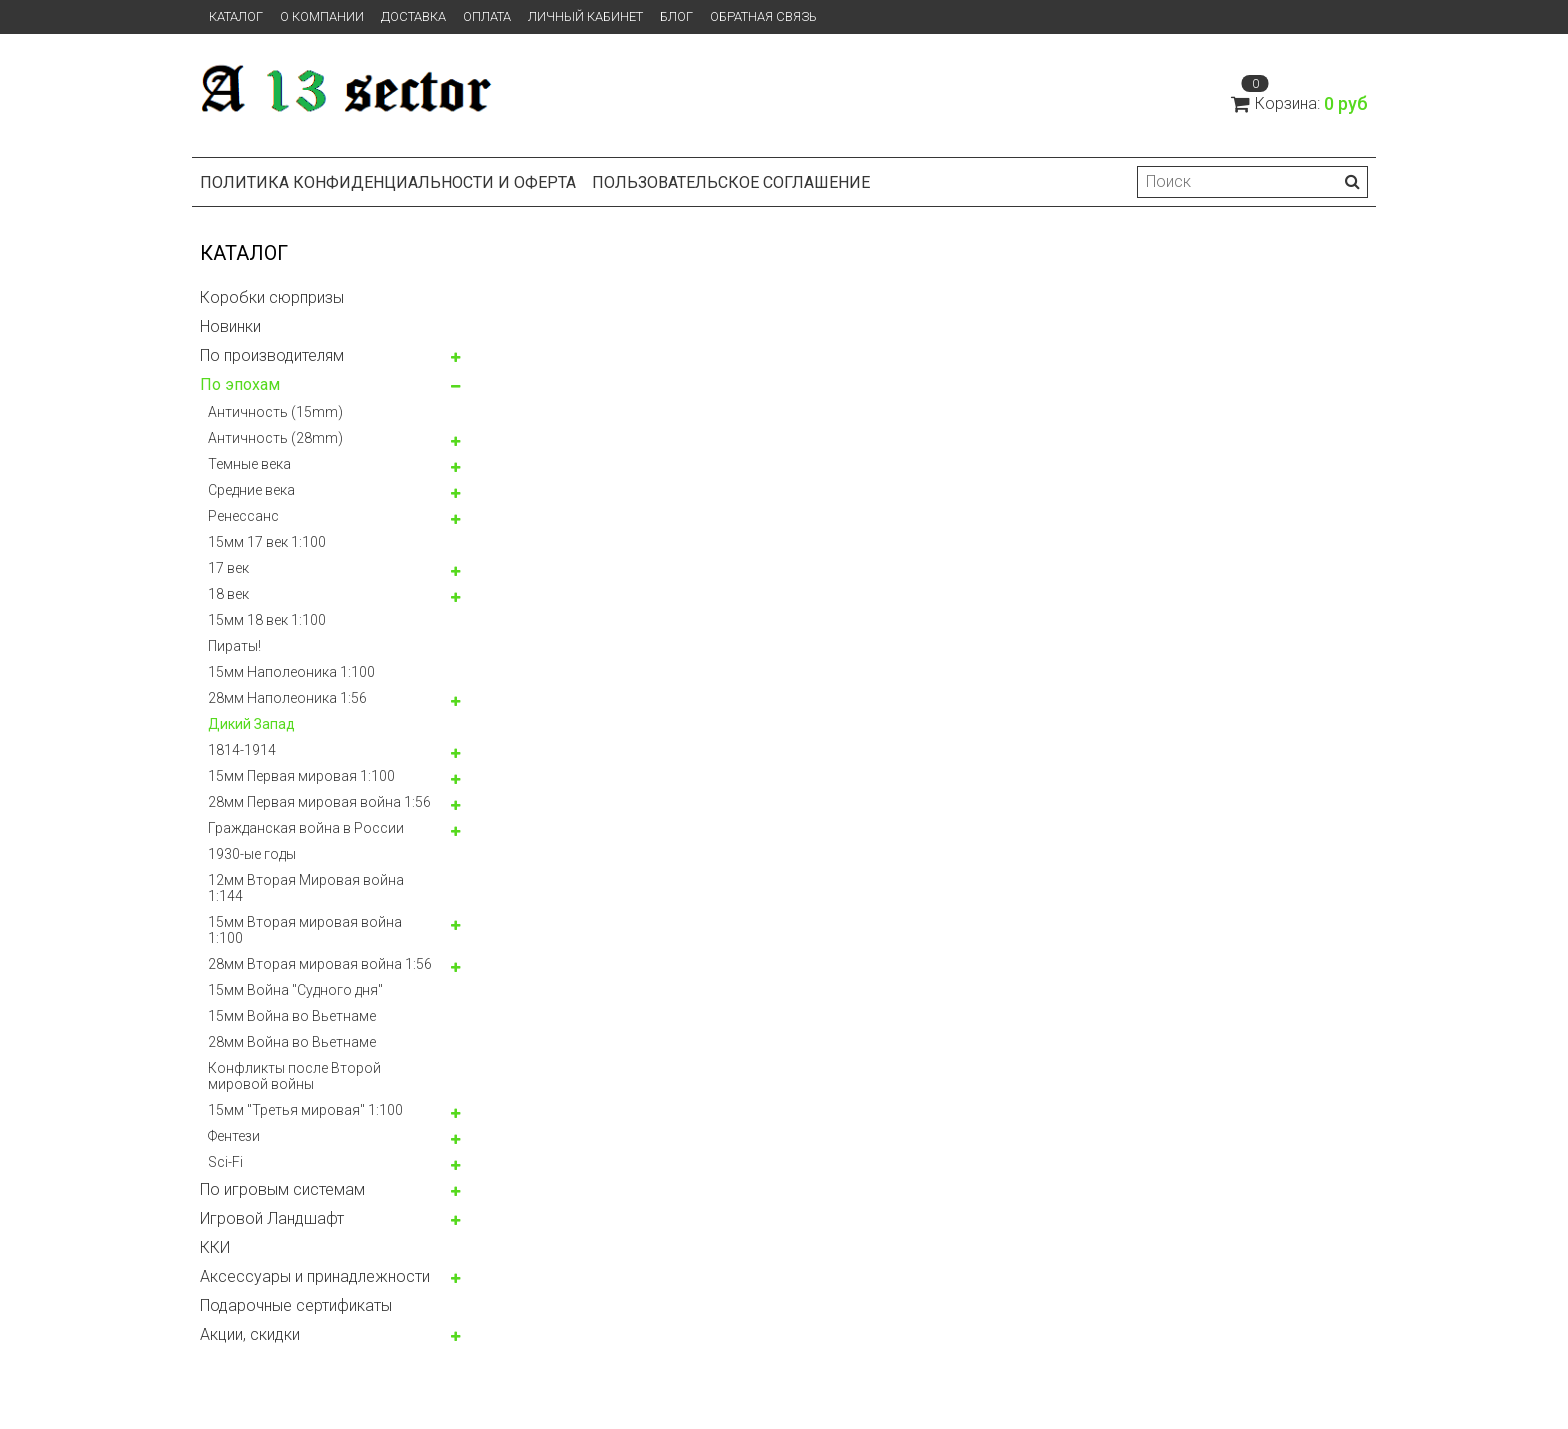 Image resolution: width=1568 pixels, height=1429 pixels. Describe the element at coordinates (225, 1162) in the screenshot. I see `Sci-Fi` at that location.